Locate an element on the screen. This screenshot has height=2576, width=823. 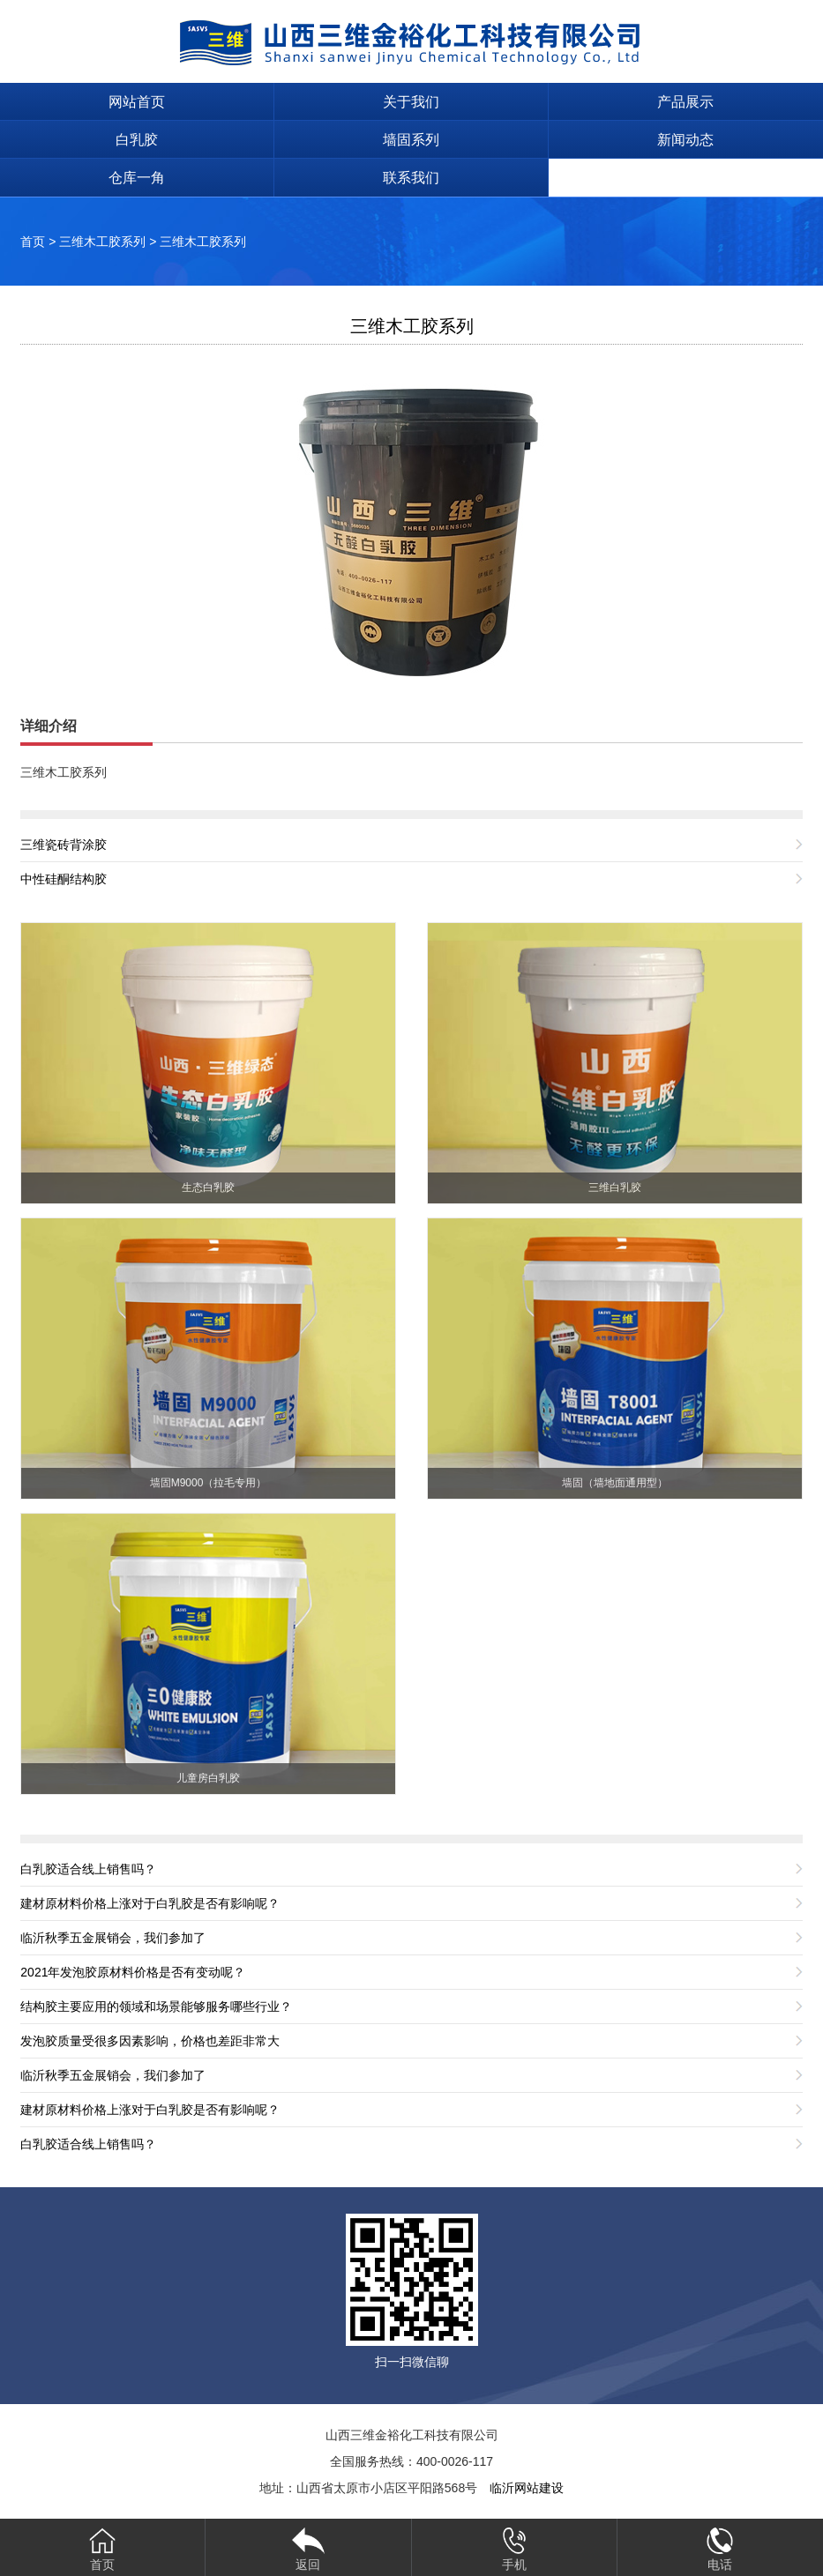
产品展示 is located at coordinates (685, 101).